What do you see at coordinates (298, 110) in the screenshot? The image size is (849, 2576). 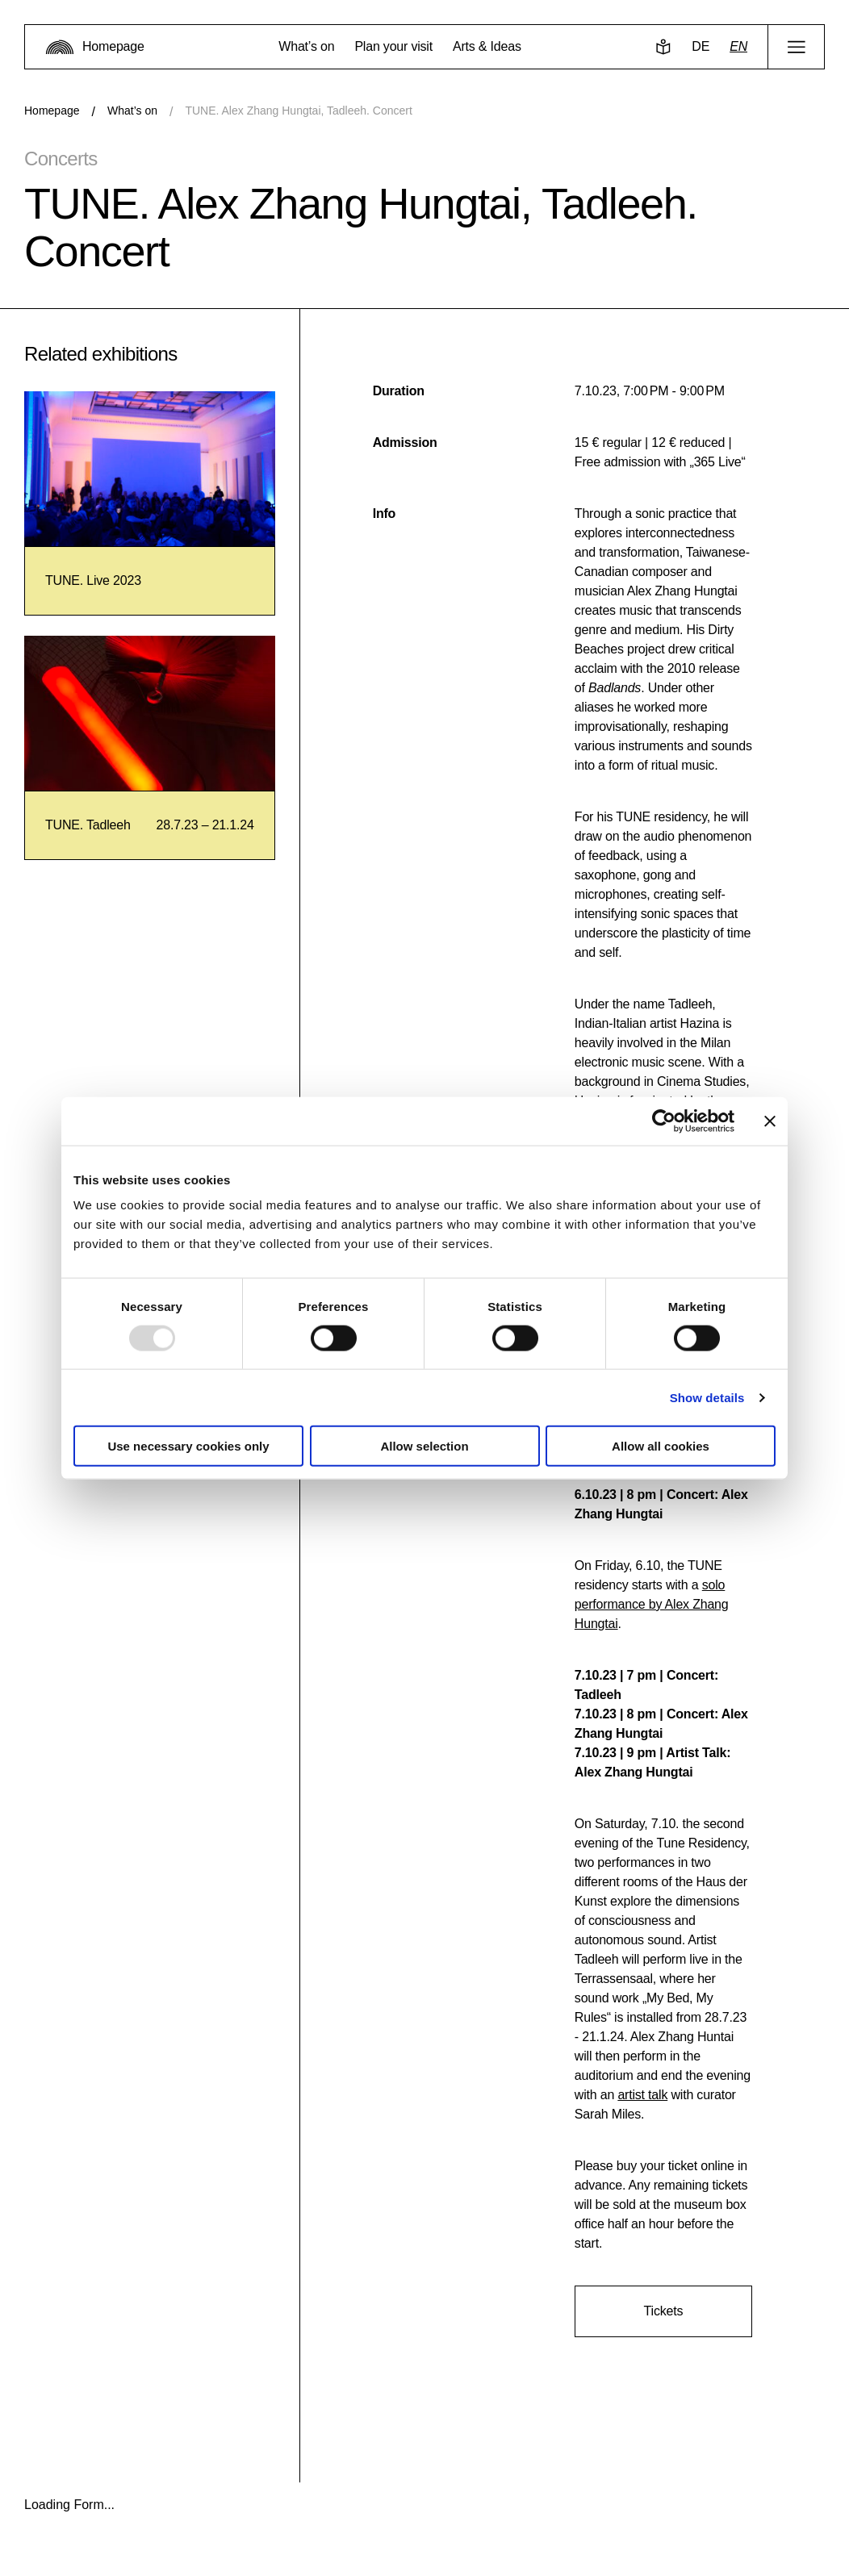 I see `TUNE. Alex Zhang Hungtai, Tadleeh. Concert` at bounding box center [298, 110].